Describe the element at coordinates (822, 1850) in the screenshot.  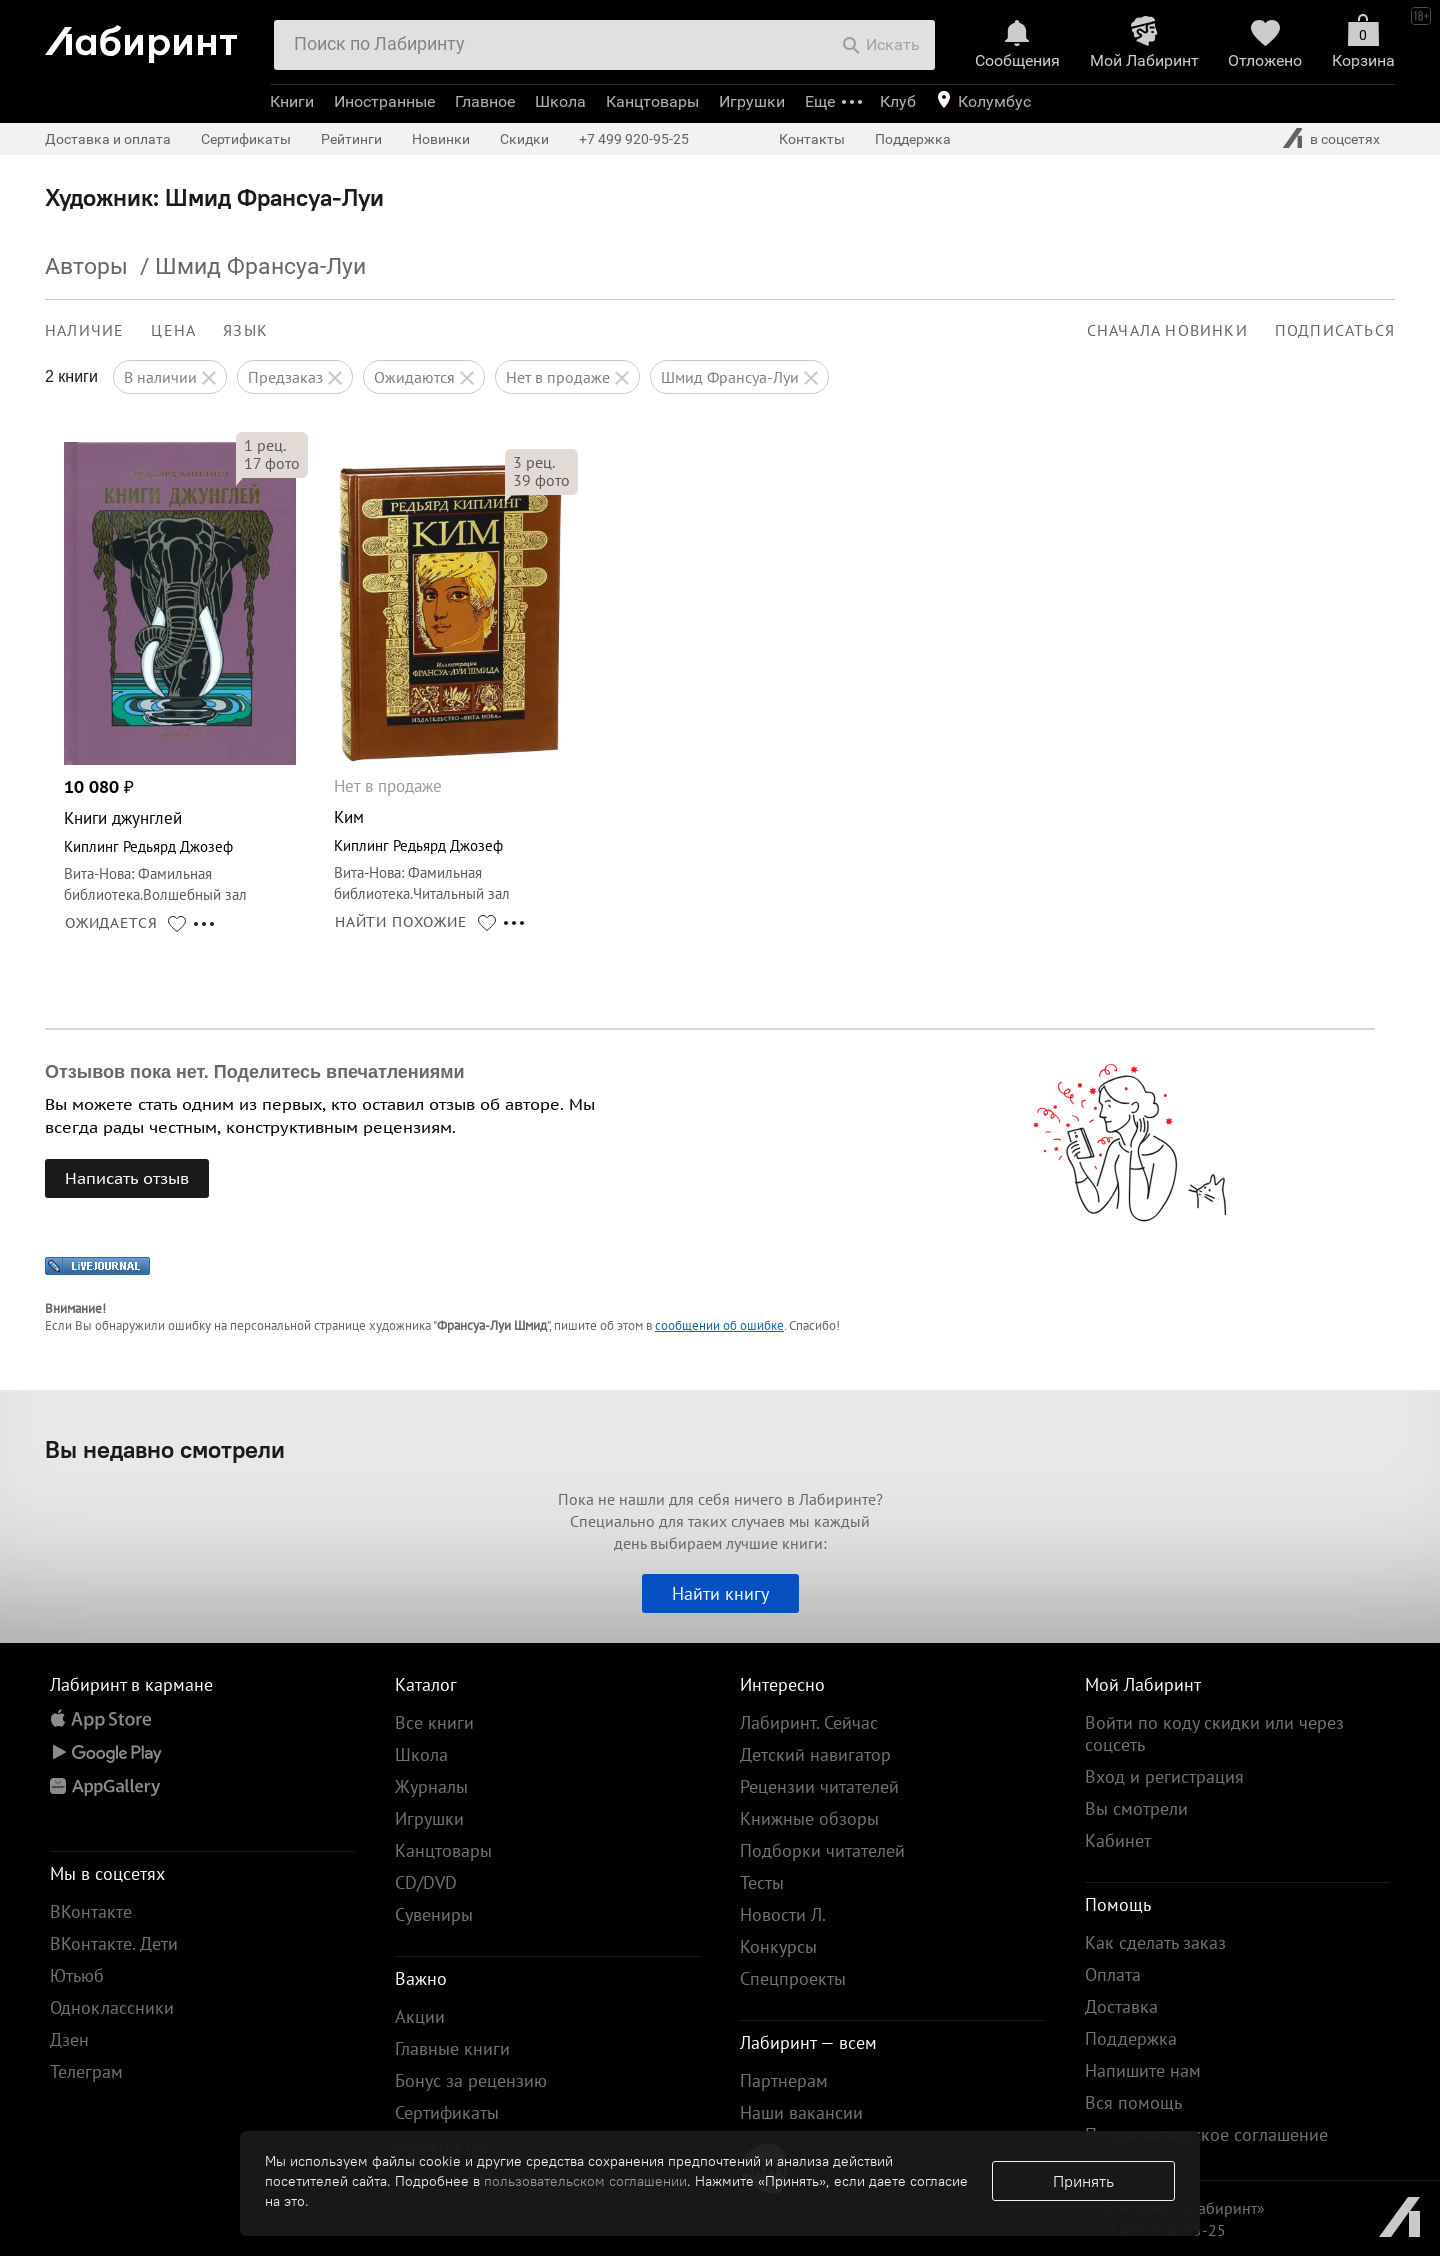
I see `Подборки читателей` at that location.